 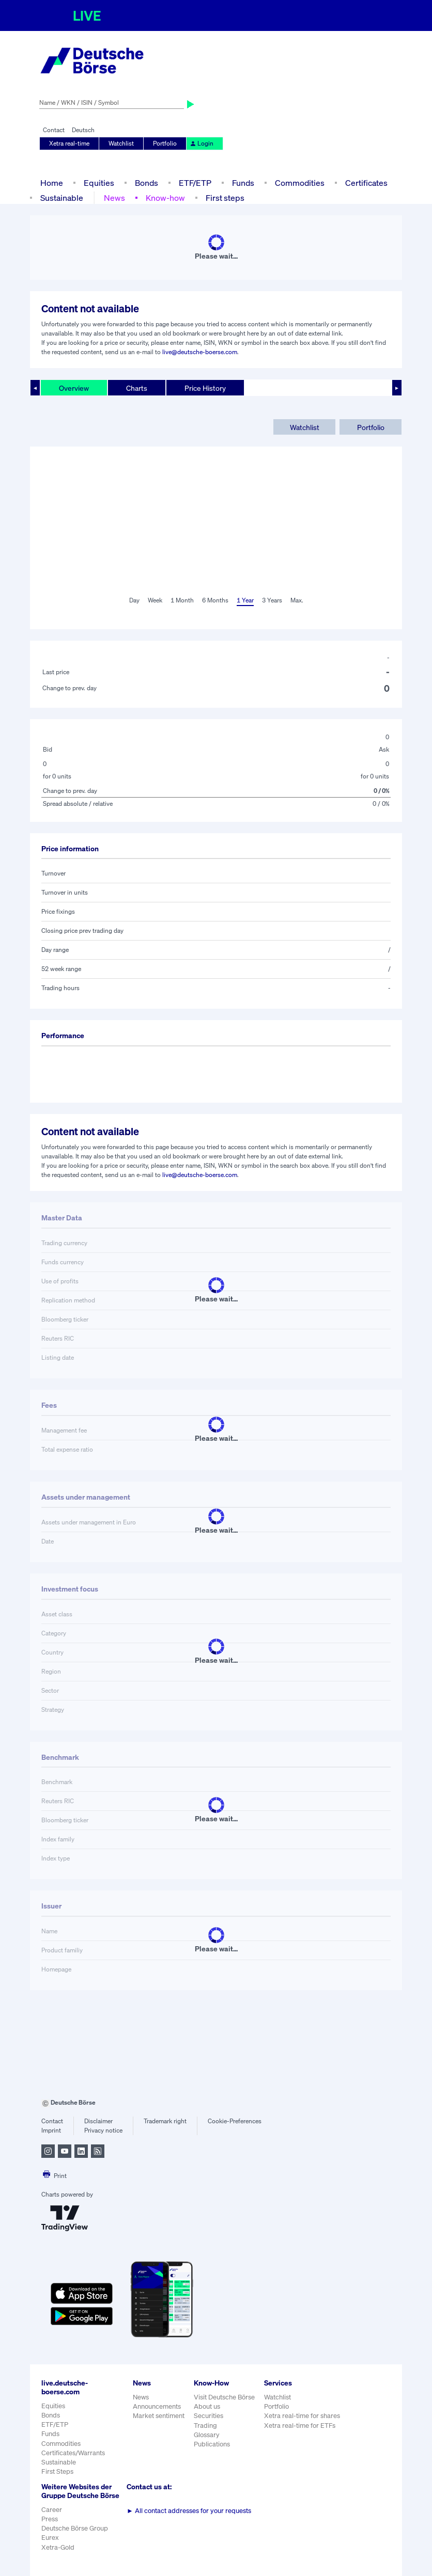 What do you see at coordinates (299, 2425) in the screenshot?
I see `Xetra real-time for ETFs` at bounding box center [299, 2425].